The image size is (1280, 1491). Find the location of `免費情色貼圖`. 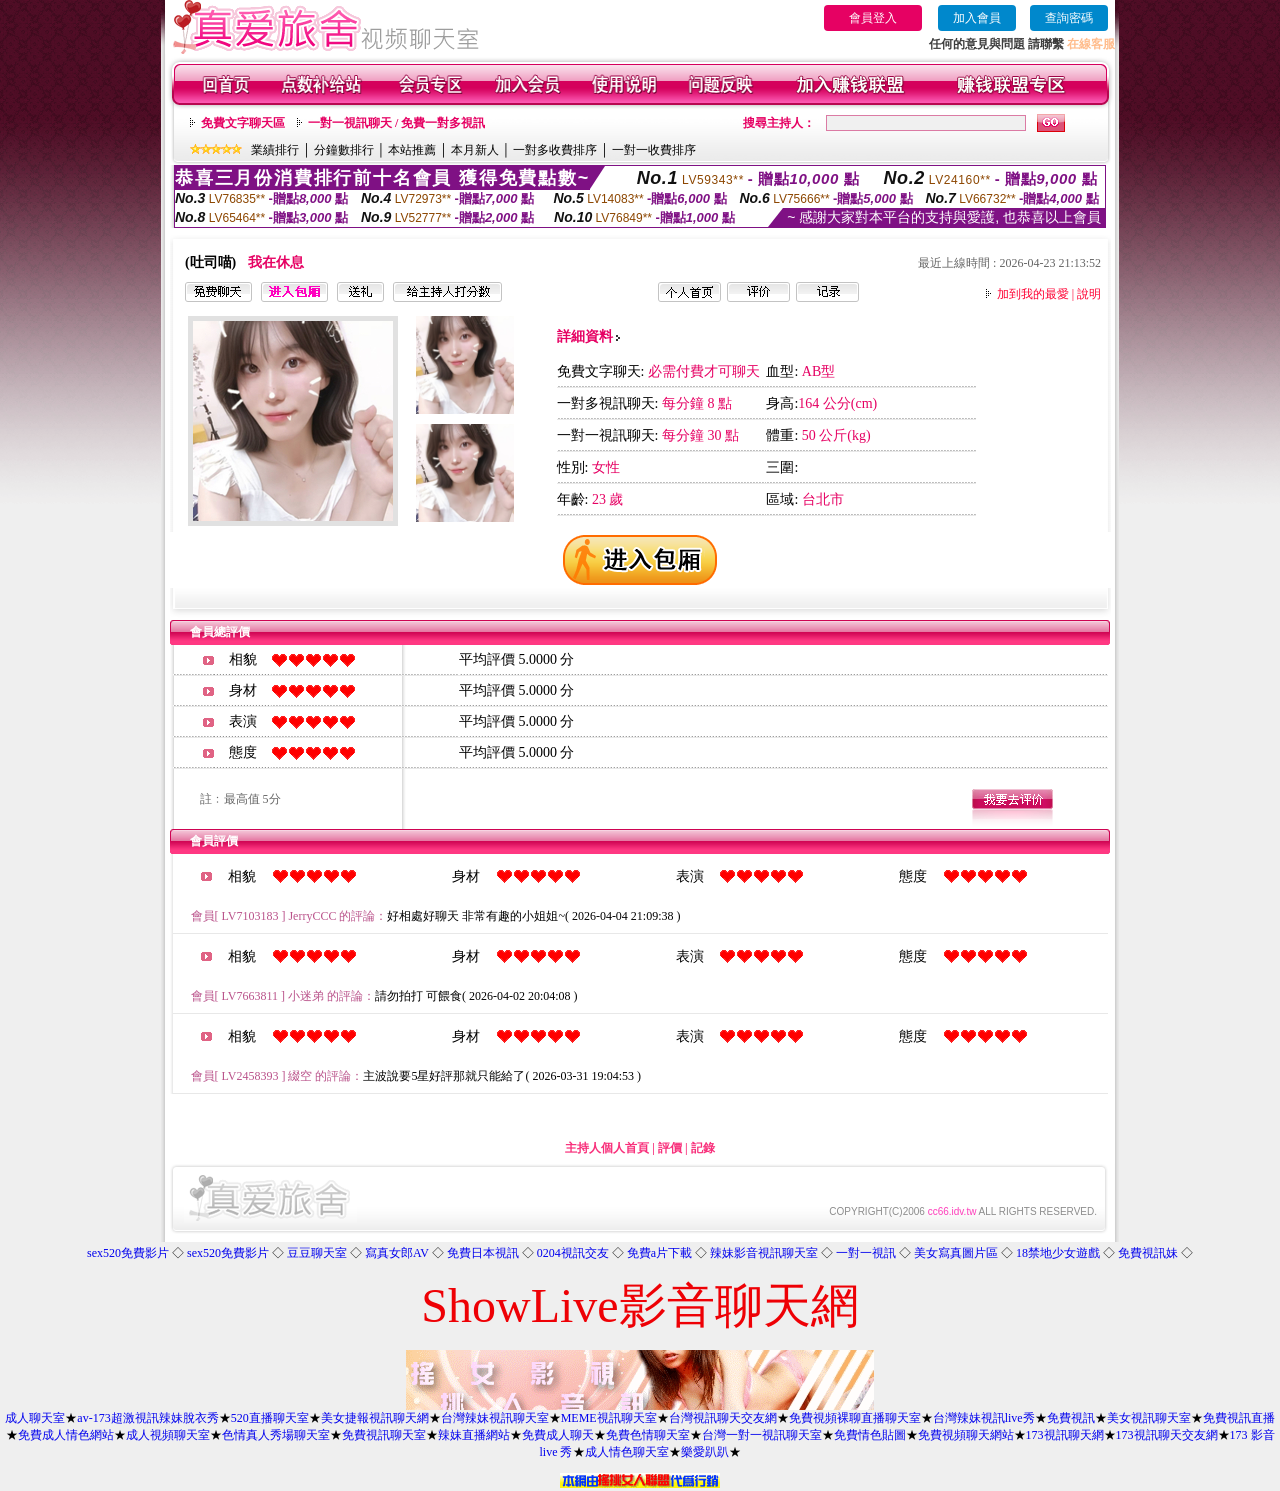

免費情色貼圖 is located at coordinates (870, 1435).